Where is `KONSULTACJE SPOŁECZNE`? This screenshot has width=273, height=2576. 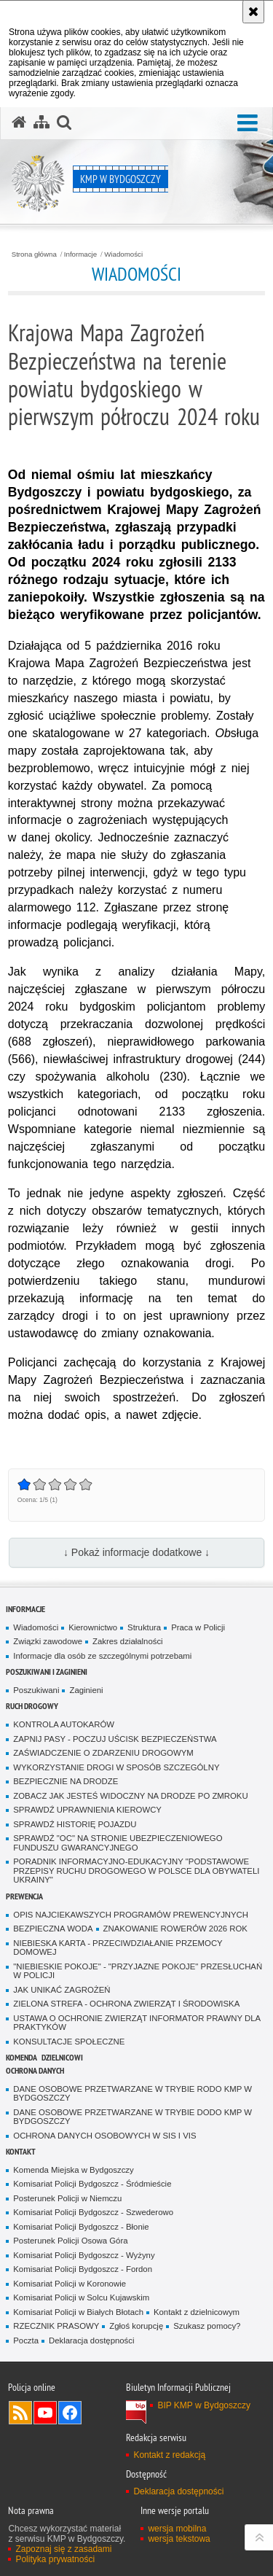 KONSULTACJE SPOŁECZNE is located at coordinates (68, 2041).